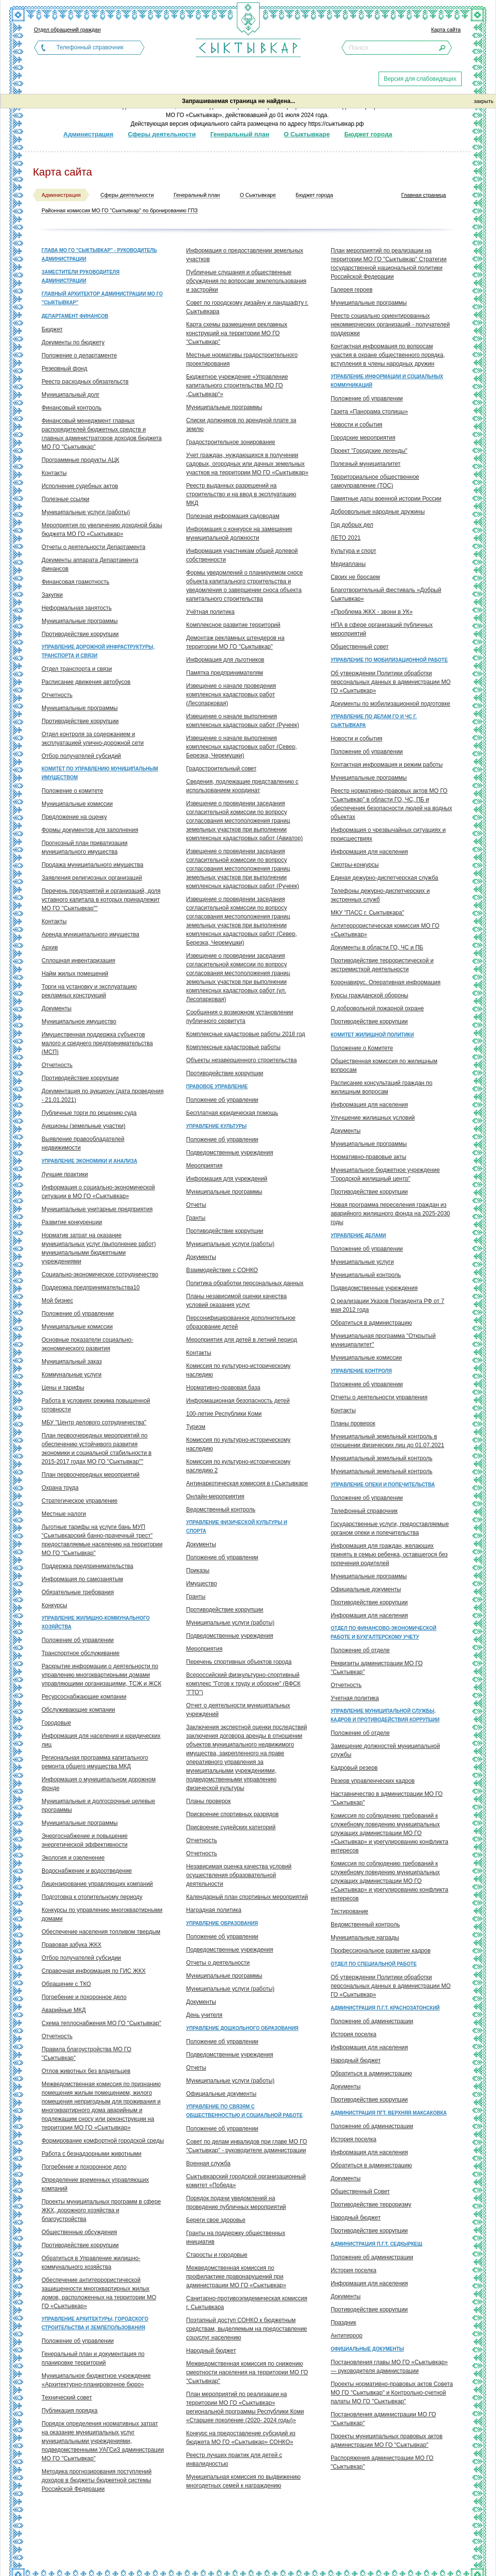 Image resolution: width=496 pixels, height=2576 pixels. I want to click on Заместители руководителя администрации, so click(80, 276).